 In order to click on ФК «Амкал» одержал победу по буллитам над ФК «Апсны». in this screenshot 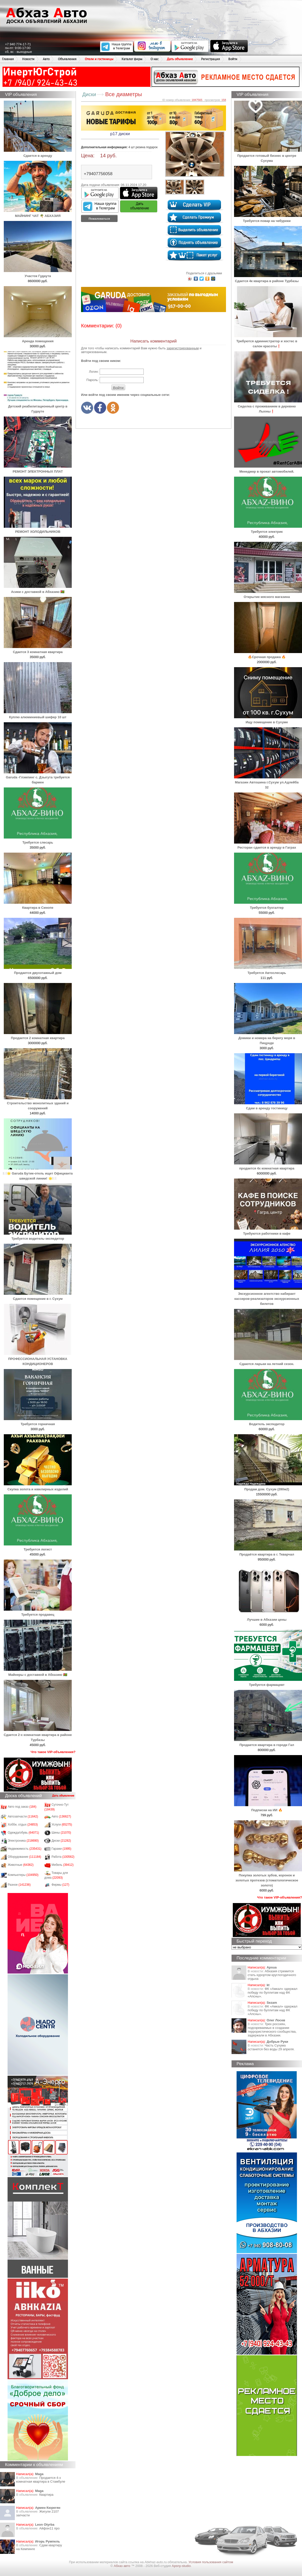, I will do `click(272, 1992)`.